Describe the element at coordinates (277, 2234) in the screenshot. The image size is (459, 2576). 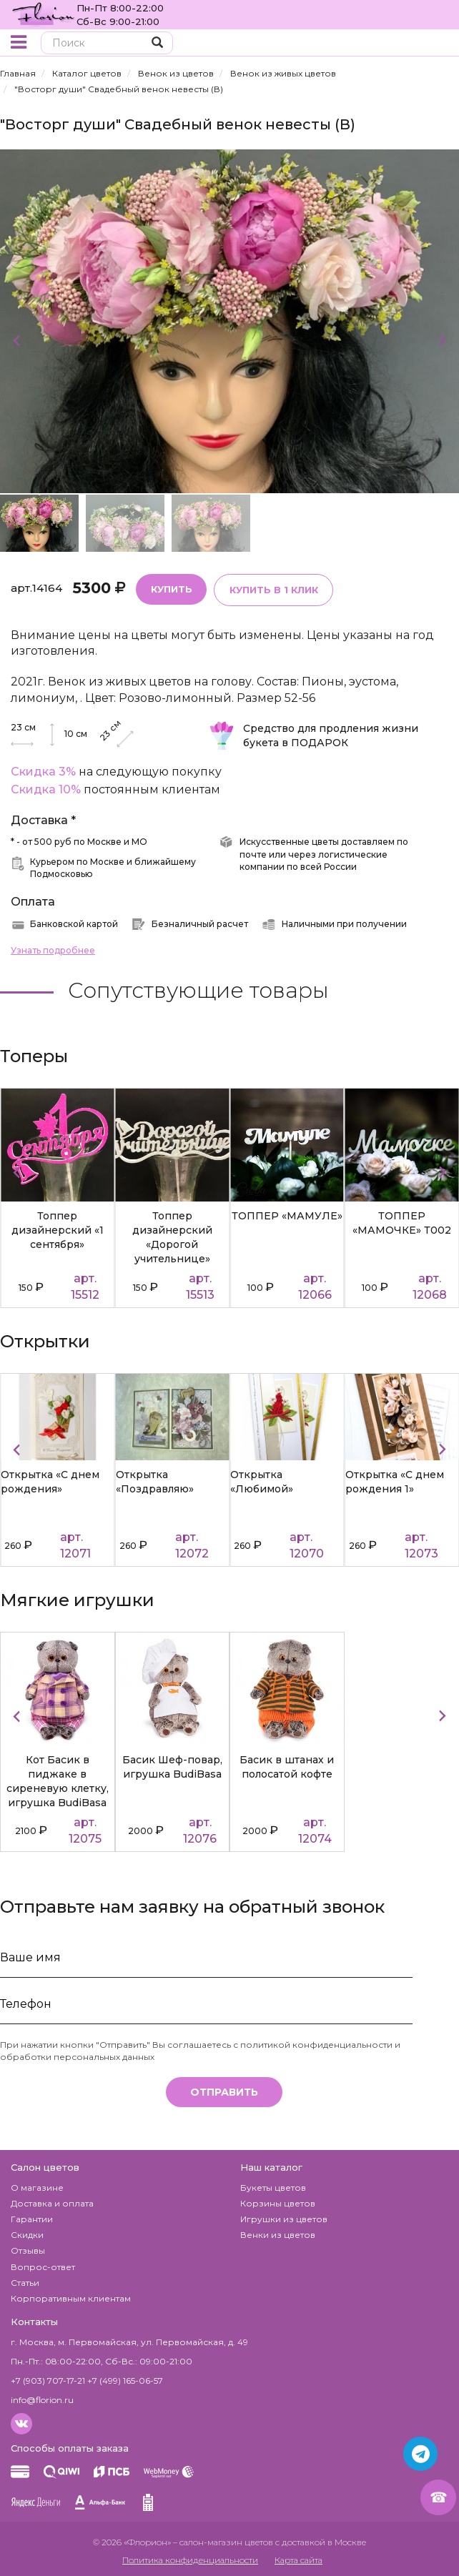
I see `Венки из цветов` at that location.